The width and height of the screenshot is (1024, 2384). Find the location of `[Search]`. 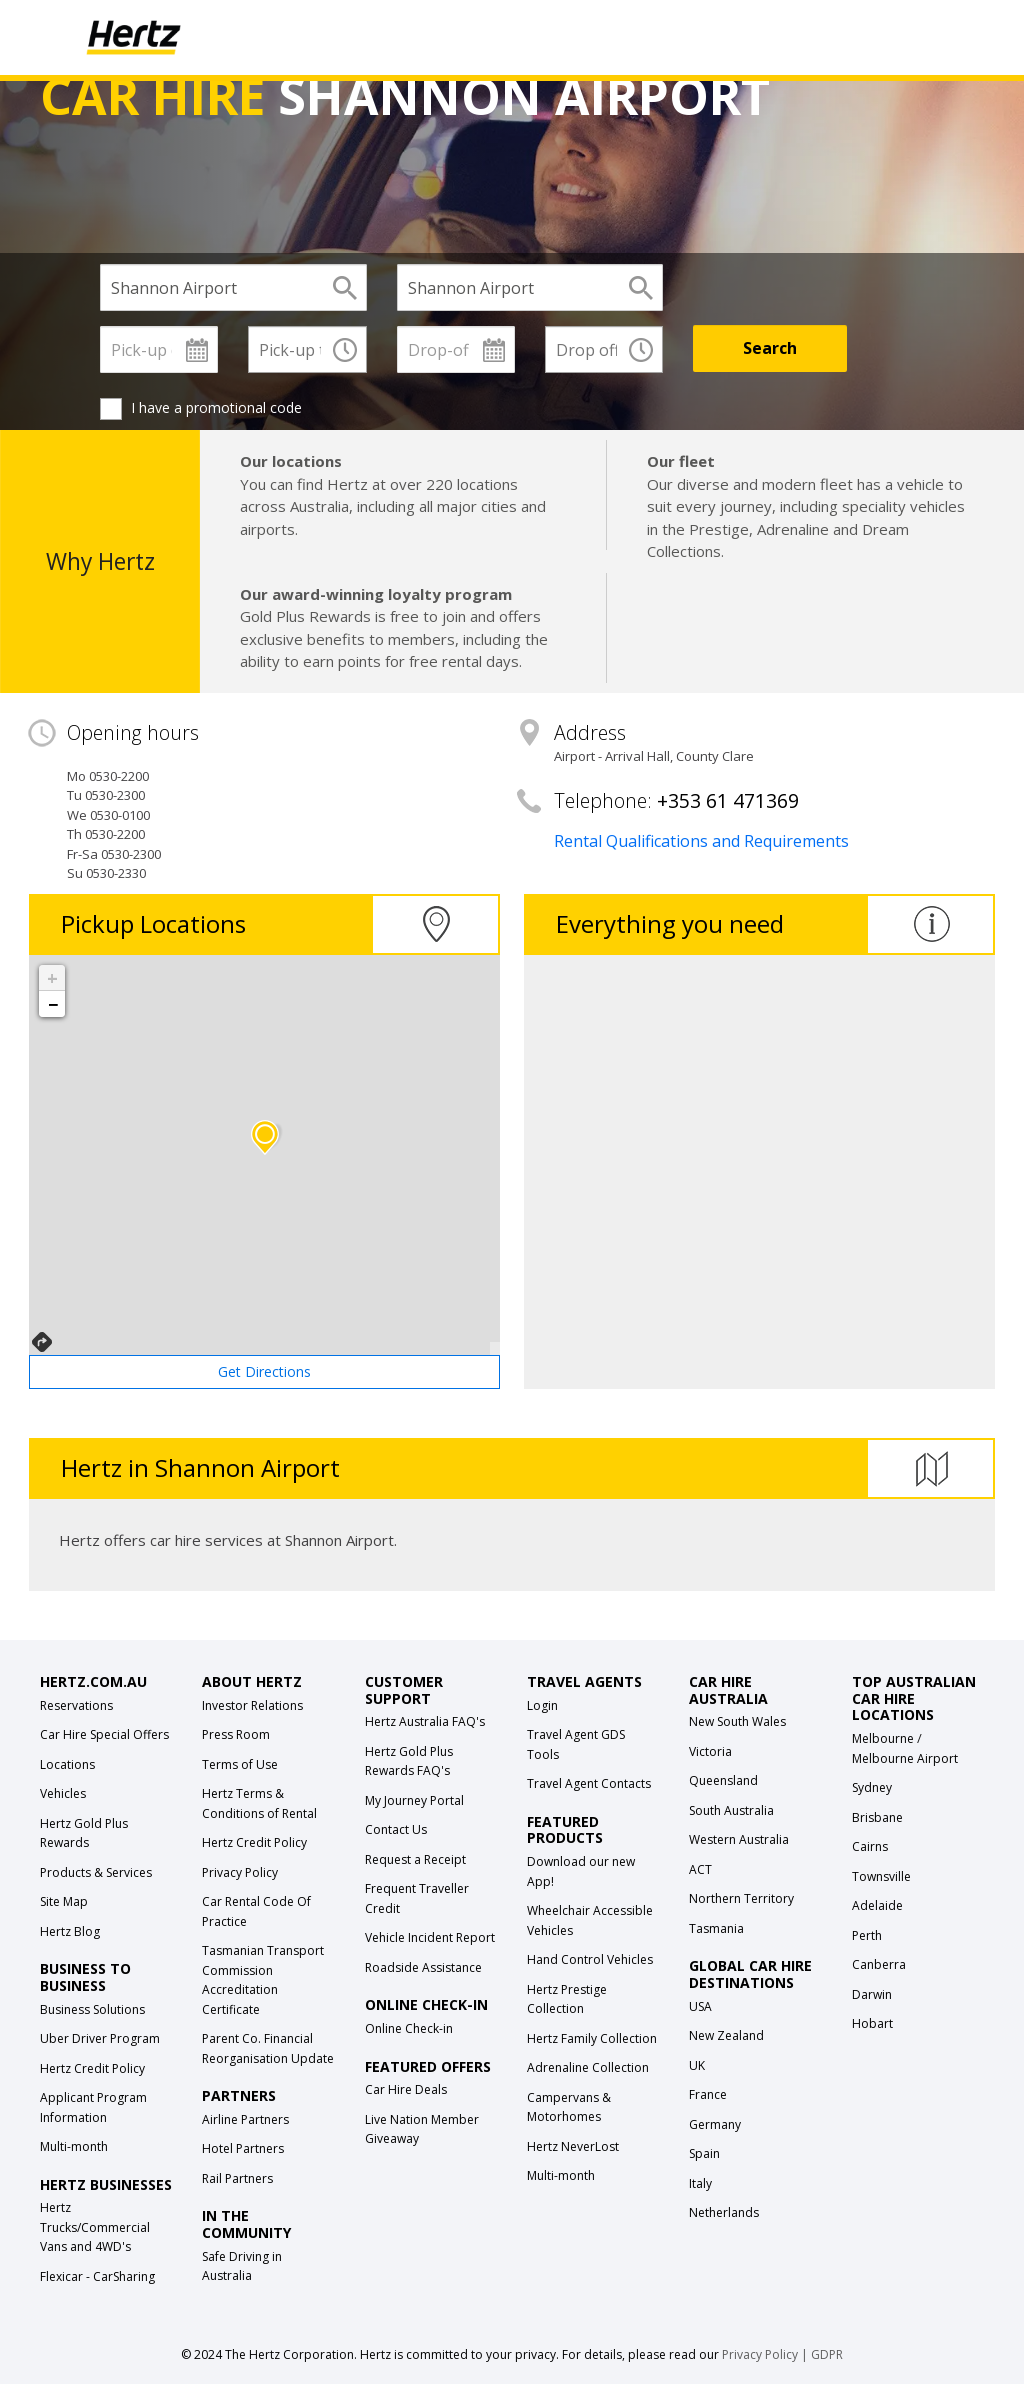

[Search] is located at coordinates (770, 348).